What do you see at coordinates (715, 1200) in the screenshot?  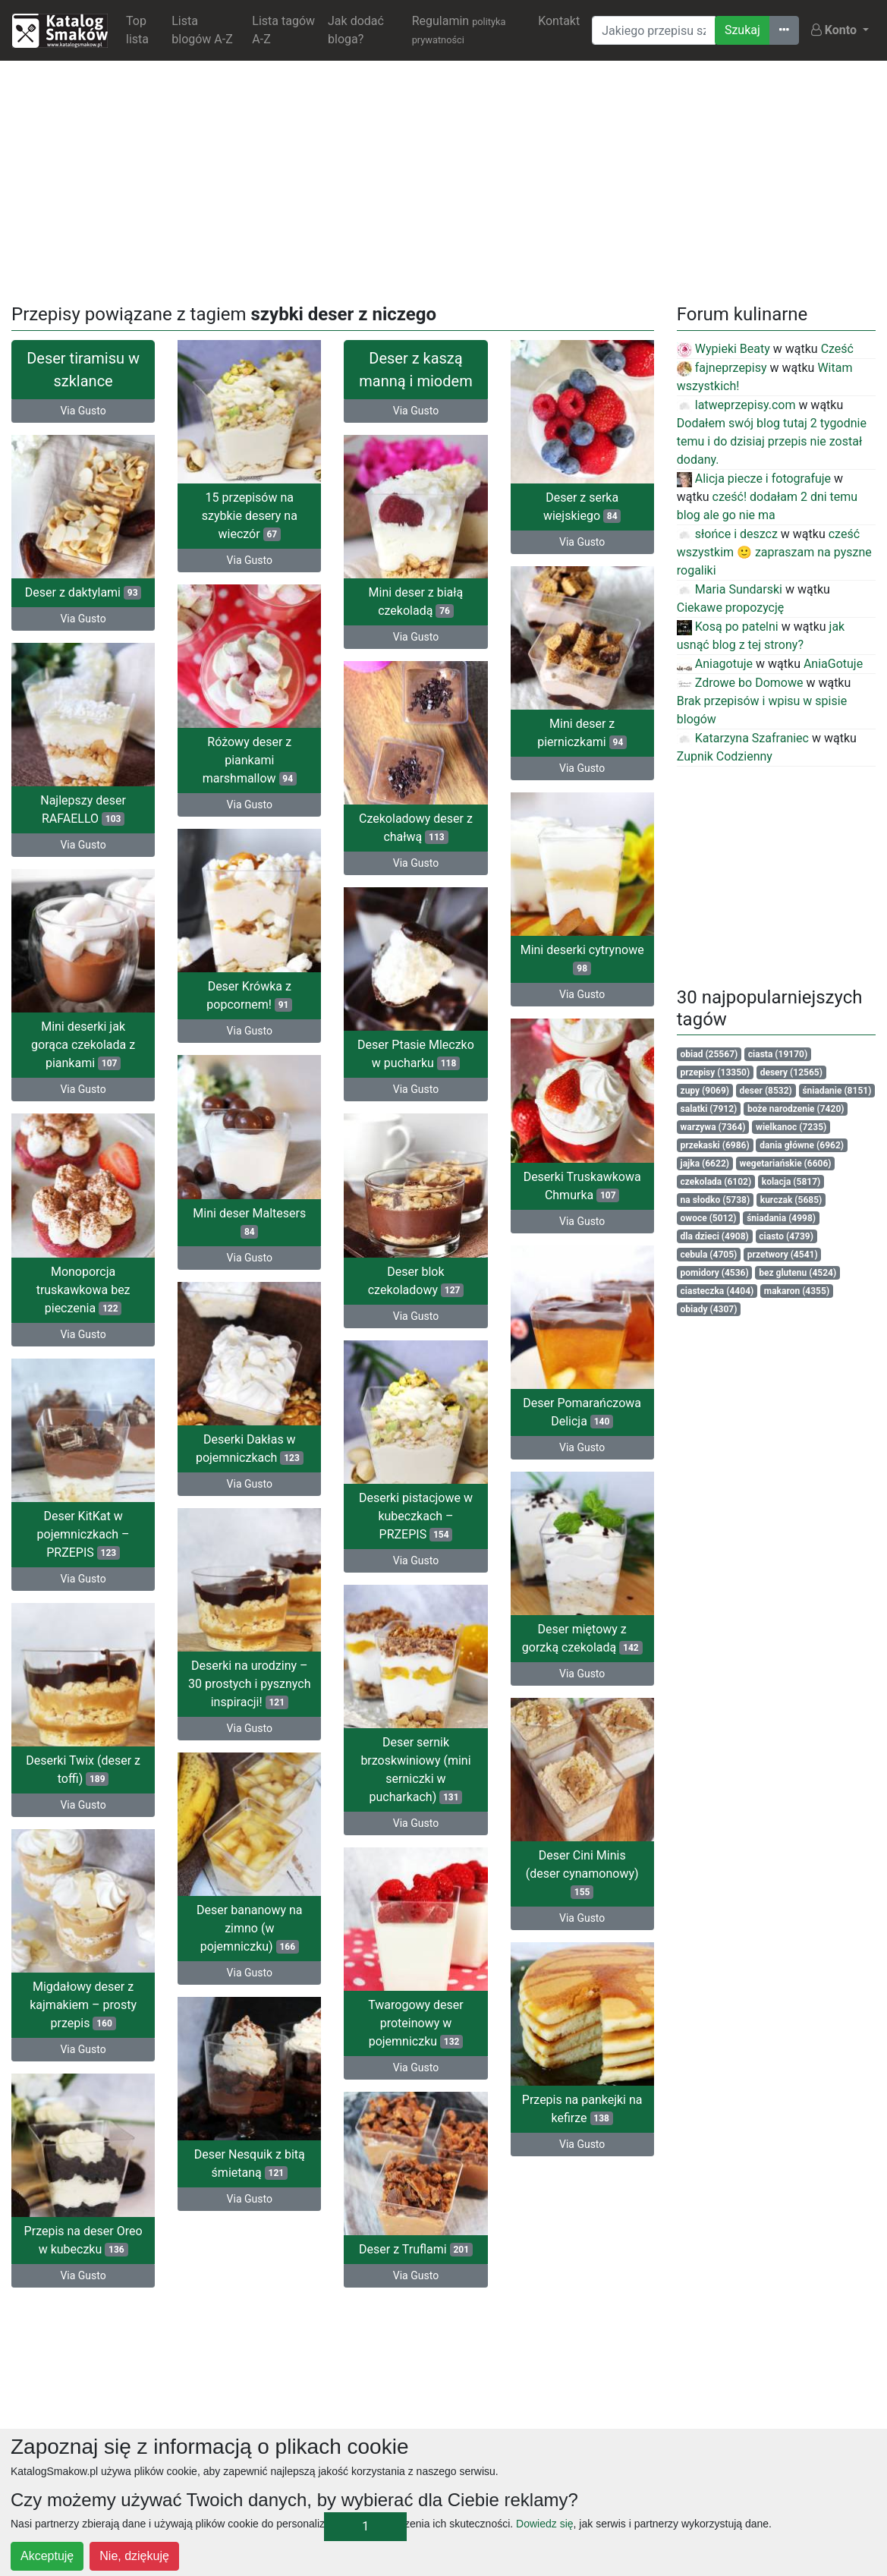 I see `na słodko` at bounding box center [715, 1200].